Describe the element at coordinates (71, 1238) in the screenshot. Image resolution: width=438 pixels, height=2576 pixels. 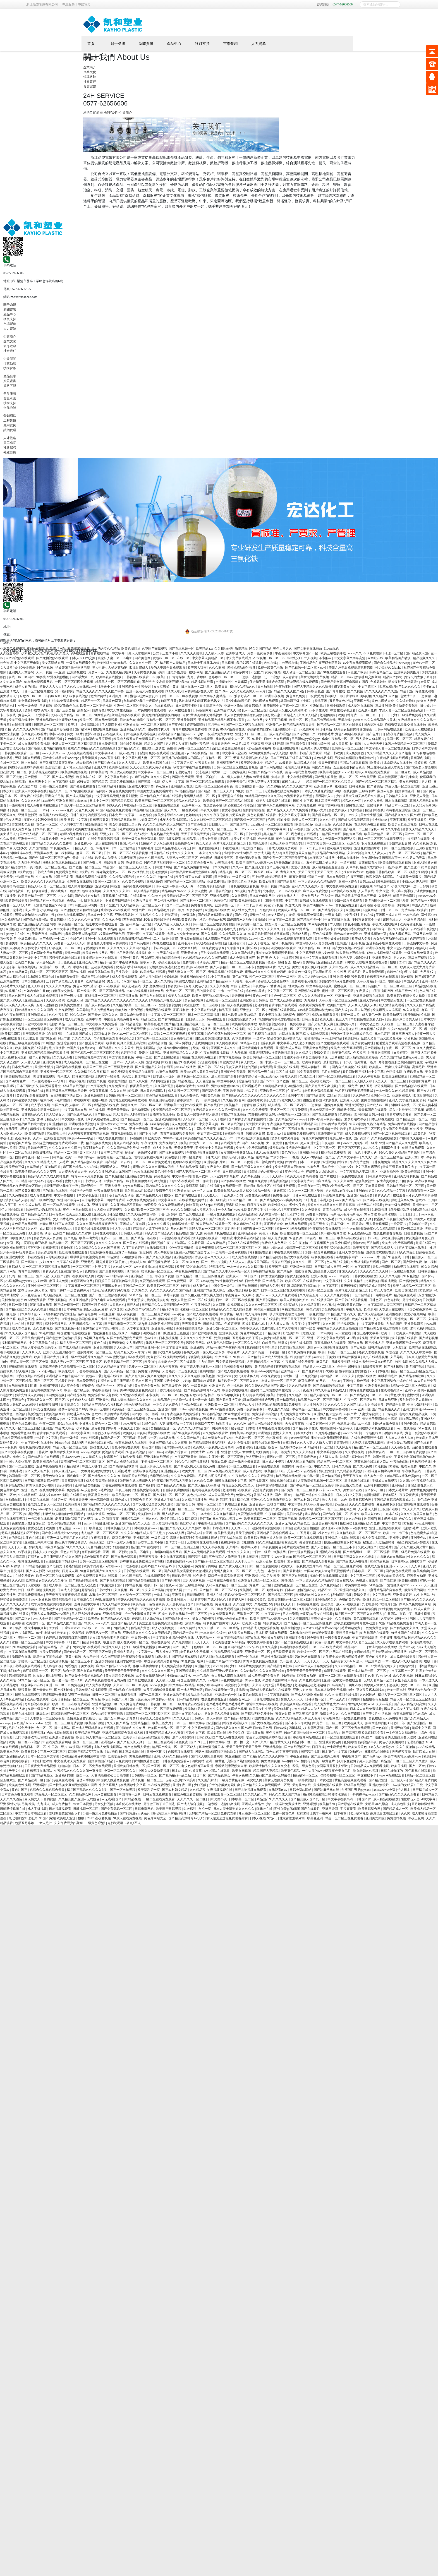
I see `国产九色` at that location.